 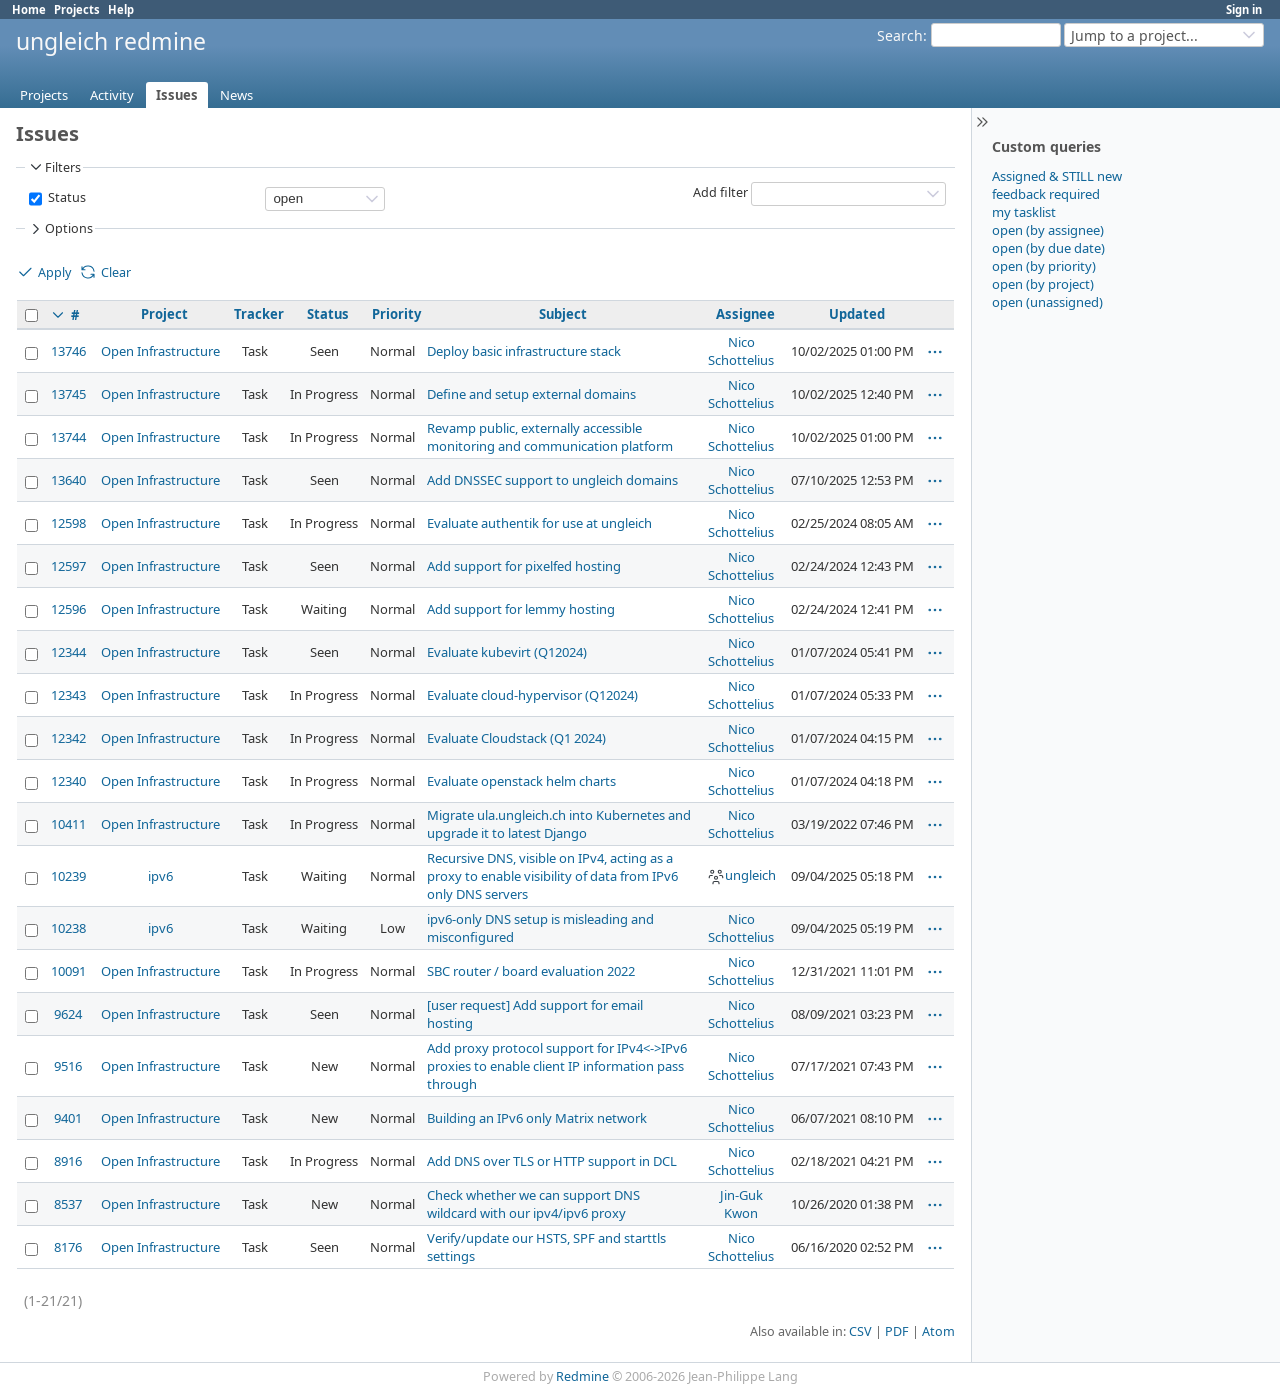 I want to click on Evaluate cloud-hypervisor (Q12024), so click(x=532, y=695).